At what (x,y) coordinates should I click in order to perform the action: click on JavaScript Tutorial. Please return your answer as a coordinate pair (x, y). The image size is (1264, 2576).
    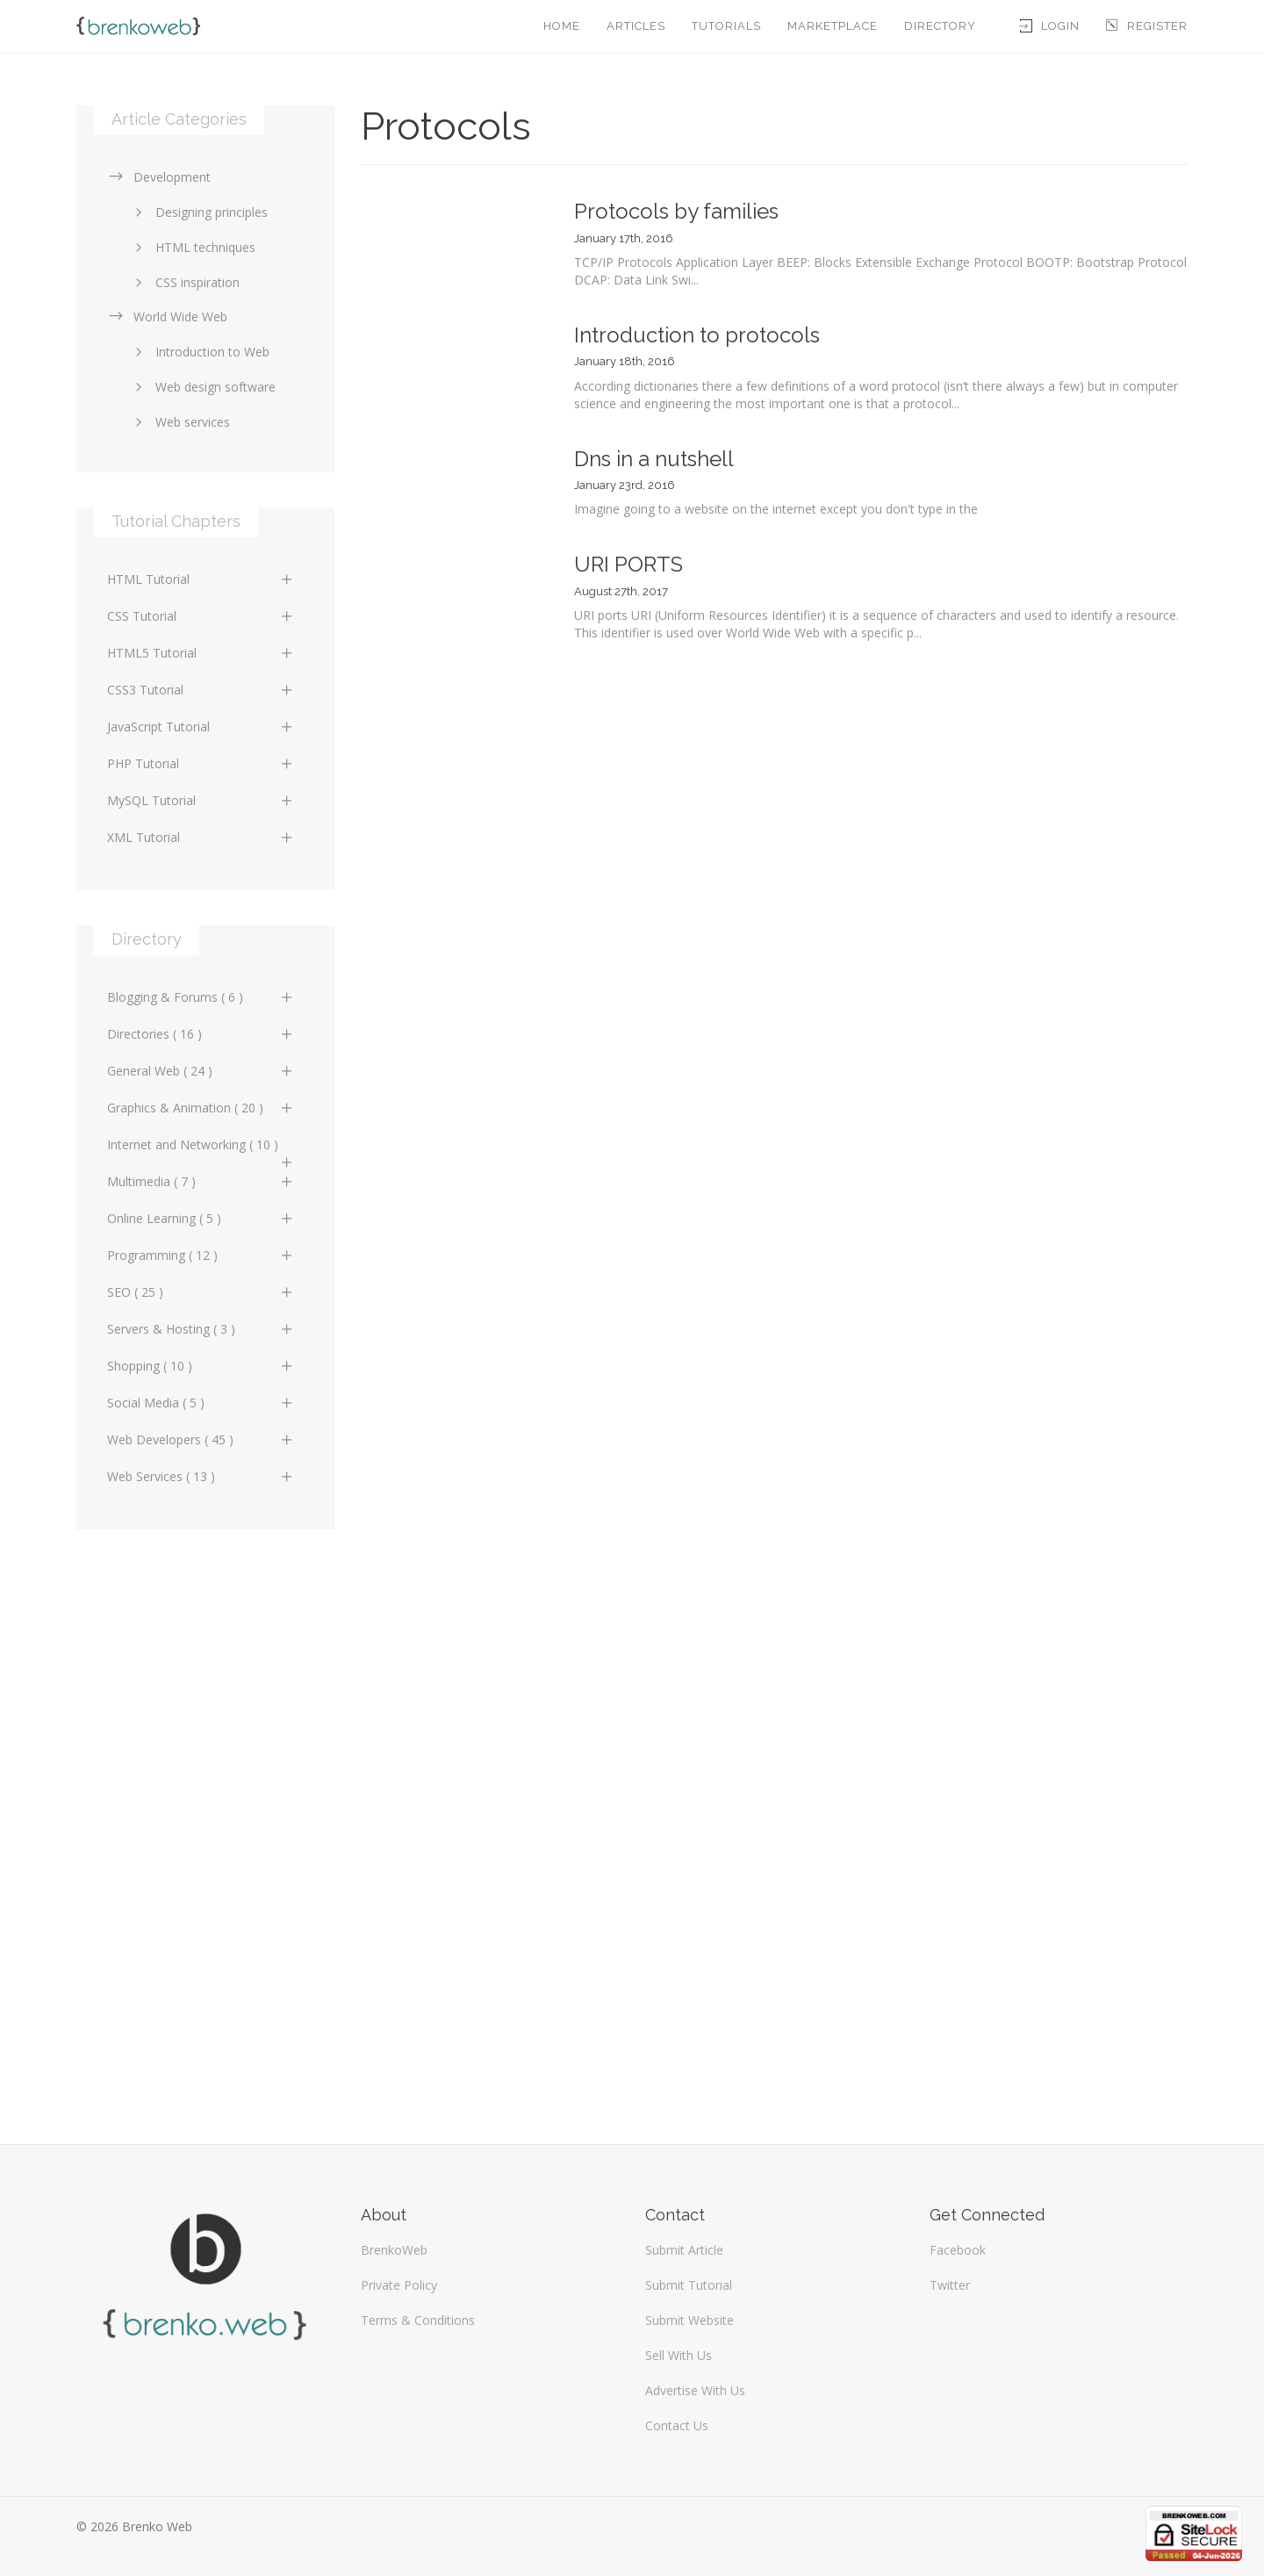
    Looking at the image, I should click on (201, 726).